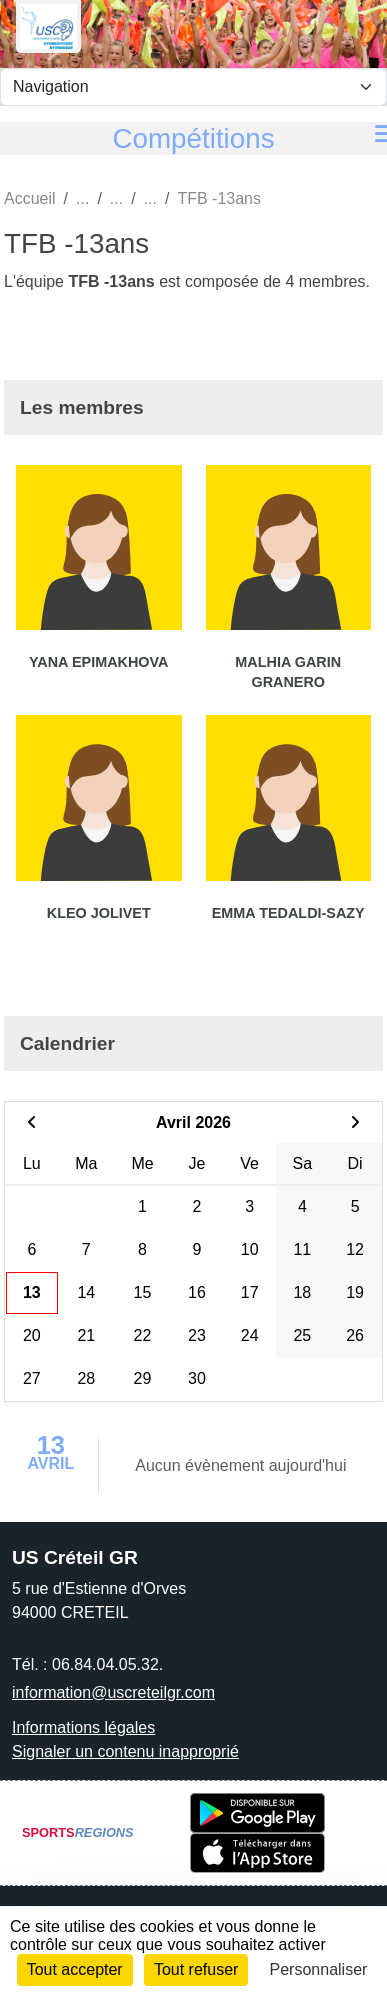 The height and width of the screenshot is (1996, 387). I want to click on information@uscreteilgr.com, so click(113, 1692).